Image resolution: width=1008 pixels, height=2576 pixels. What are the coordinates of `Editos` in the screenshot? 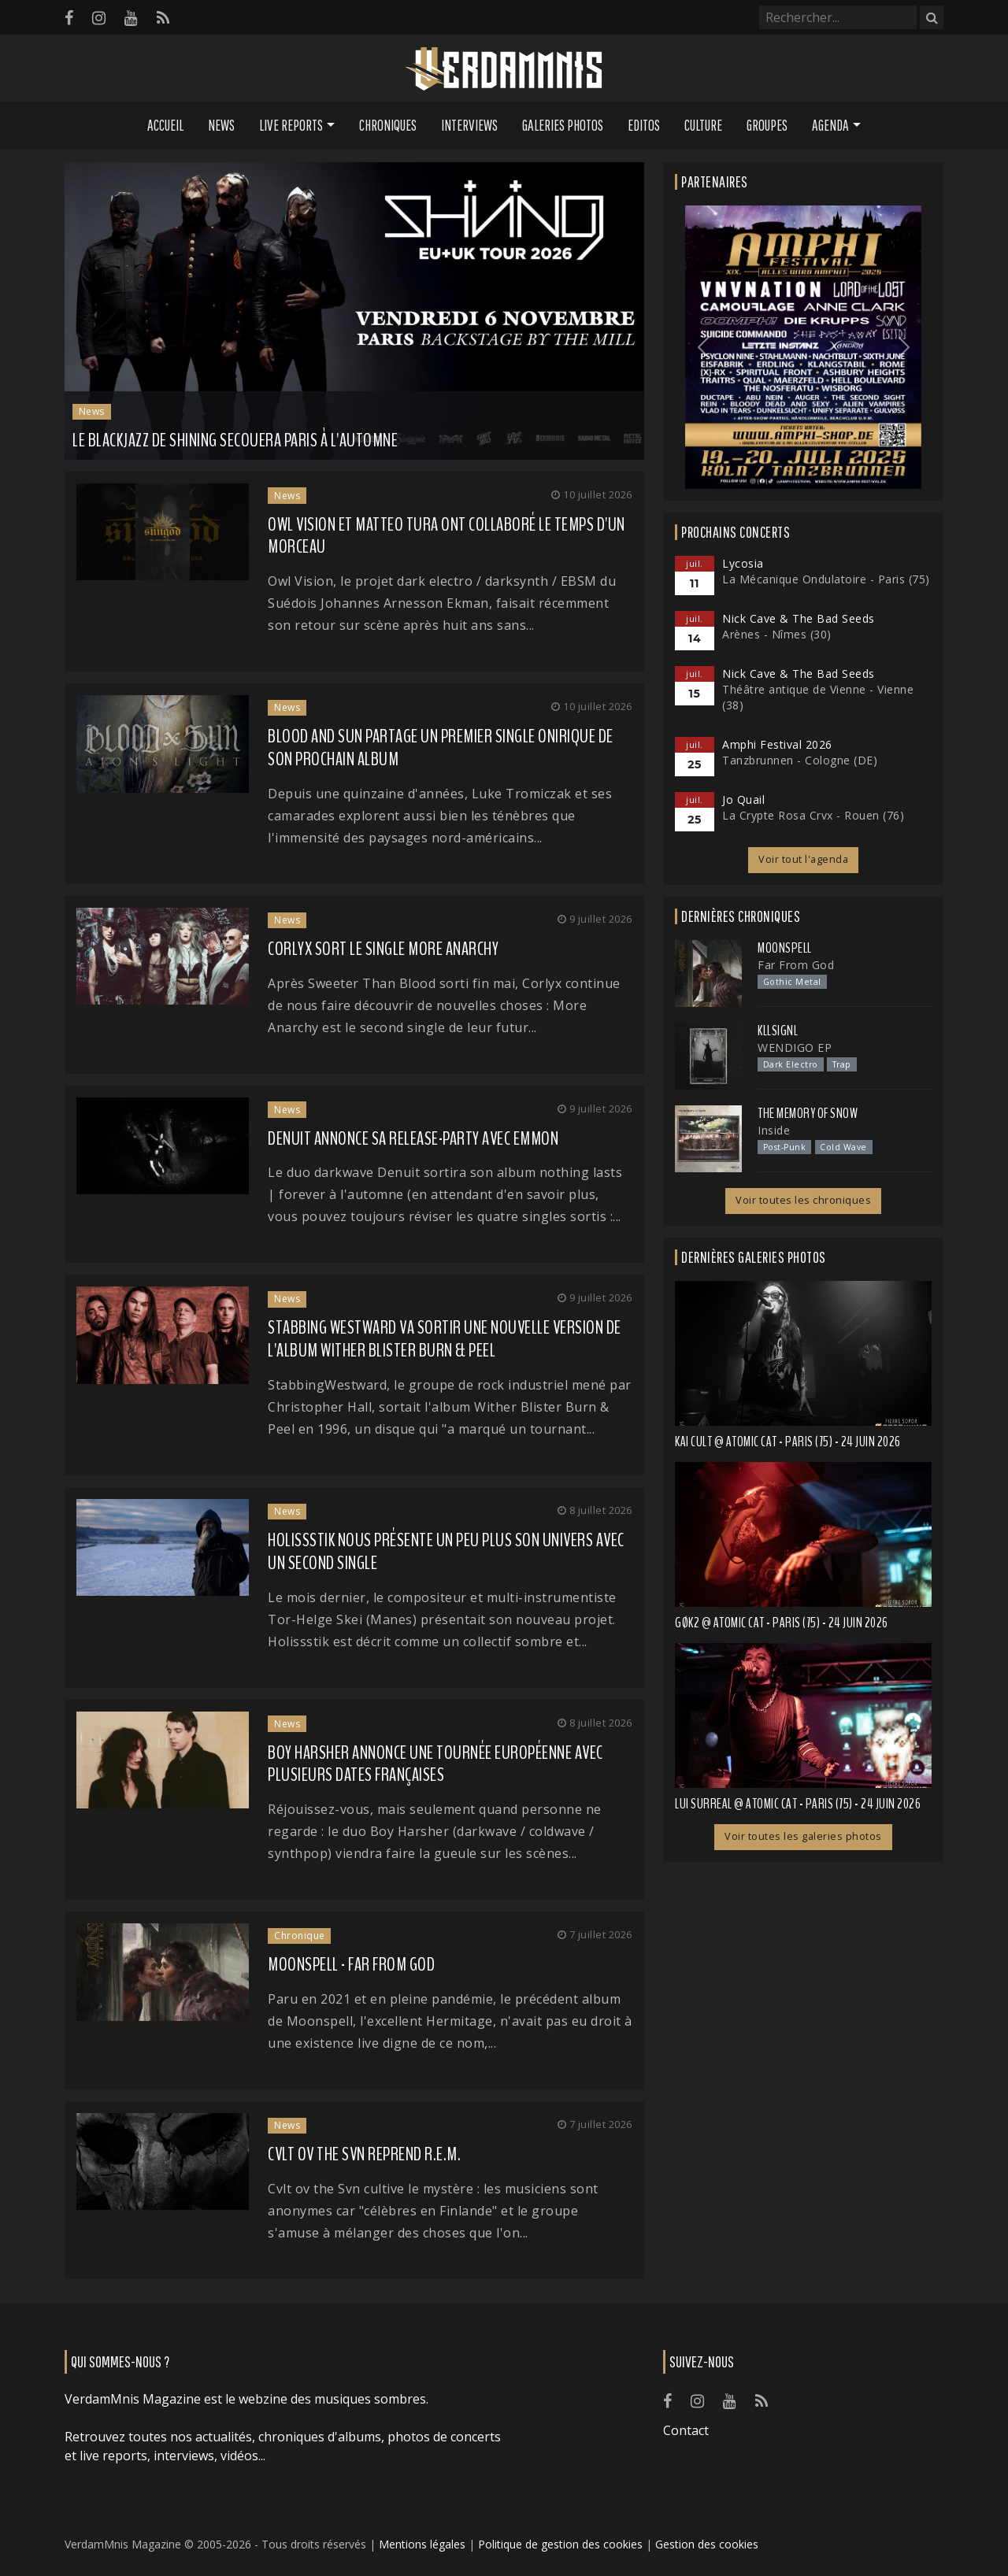 It's located at (644, 125).